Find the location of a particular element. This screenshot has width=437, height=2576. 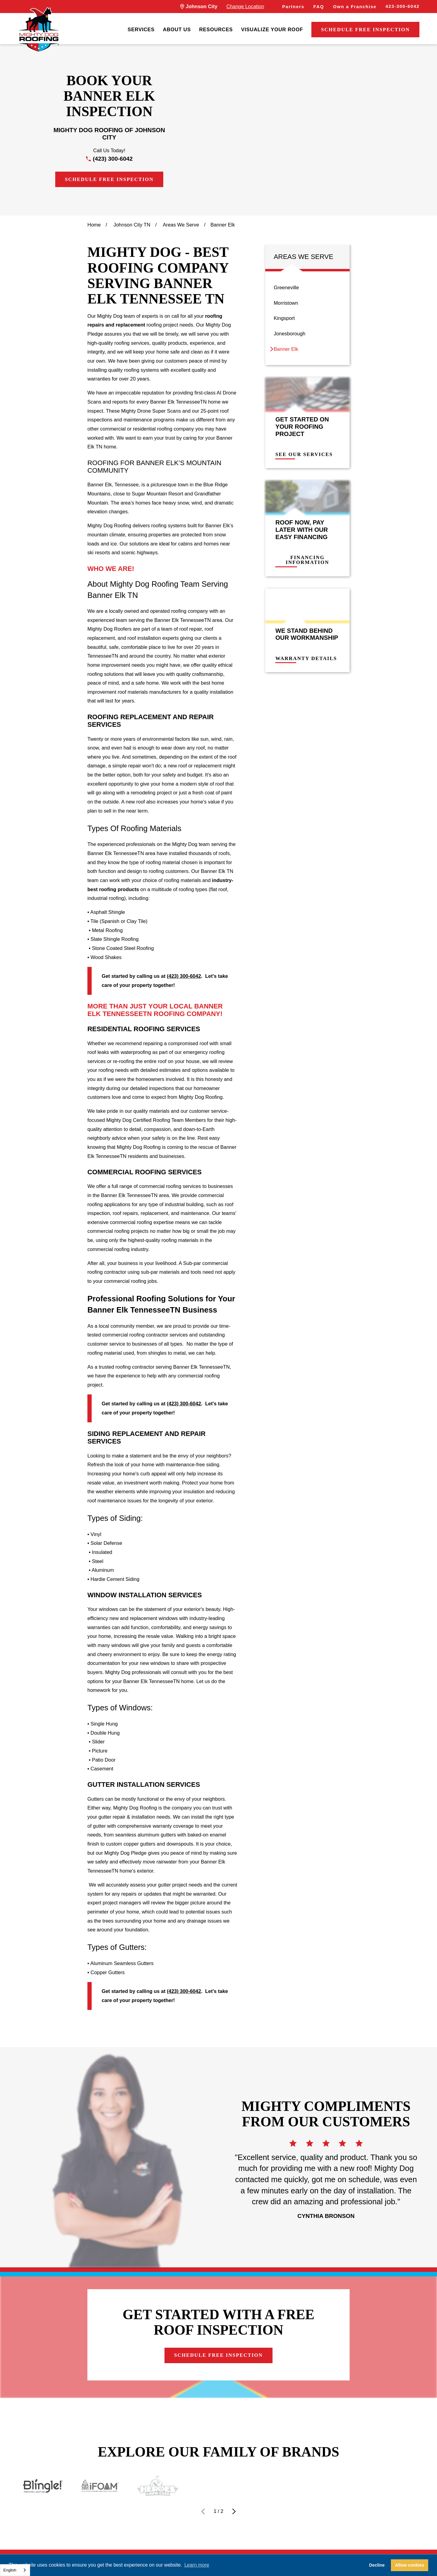

[menuitem] is located at coordinates (140, 29).